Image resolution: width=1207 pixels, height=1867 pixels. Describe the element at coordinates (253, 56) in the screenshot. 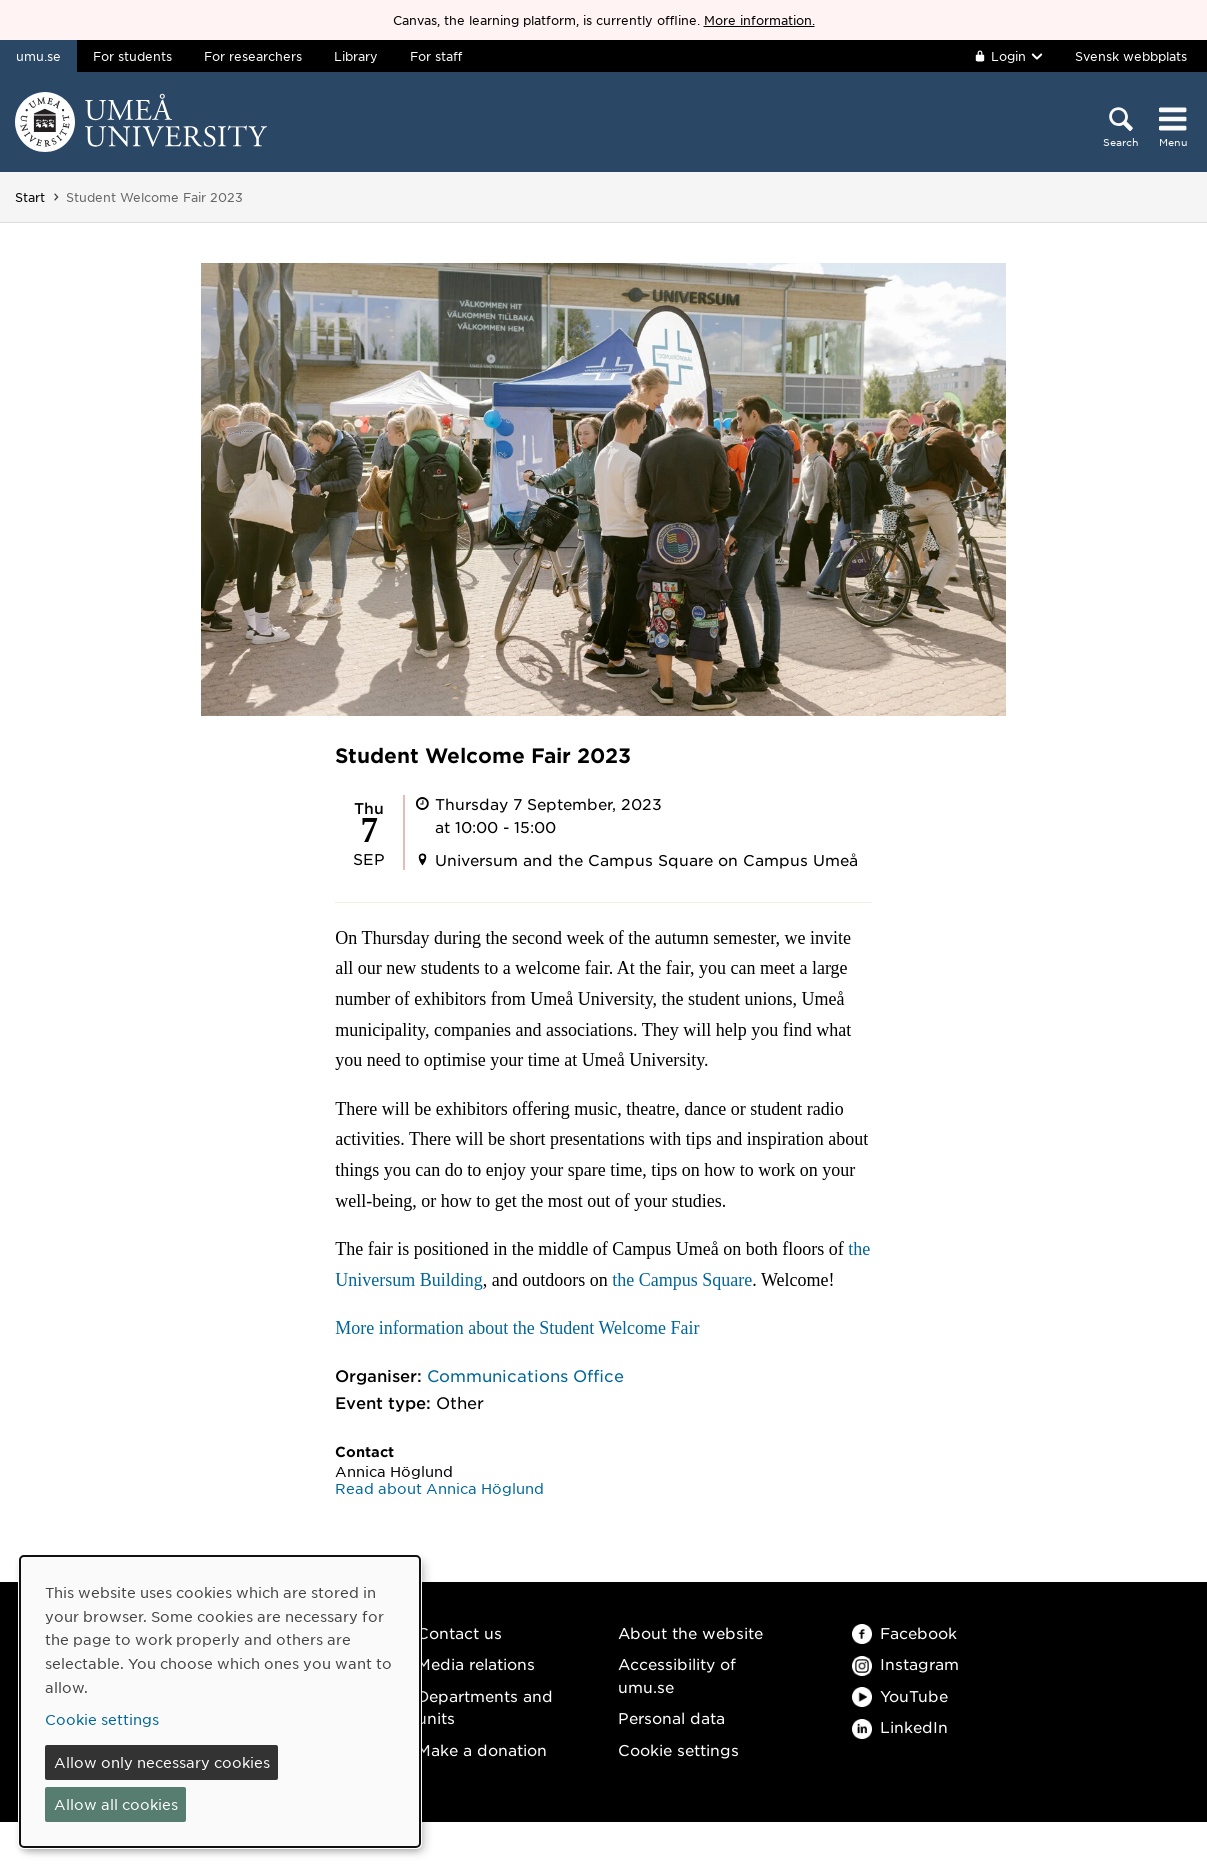

I see `For researchers` at that location.